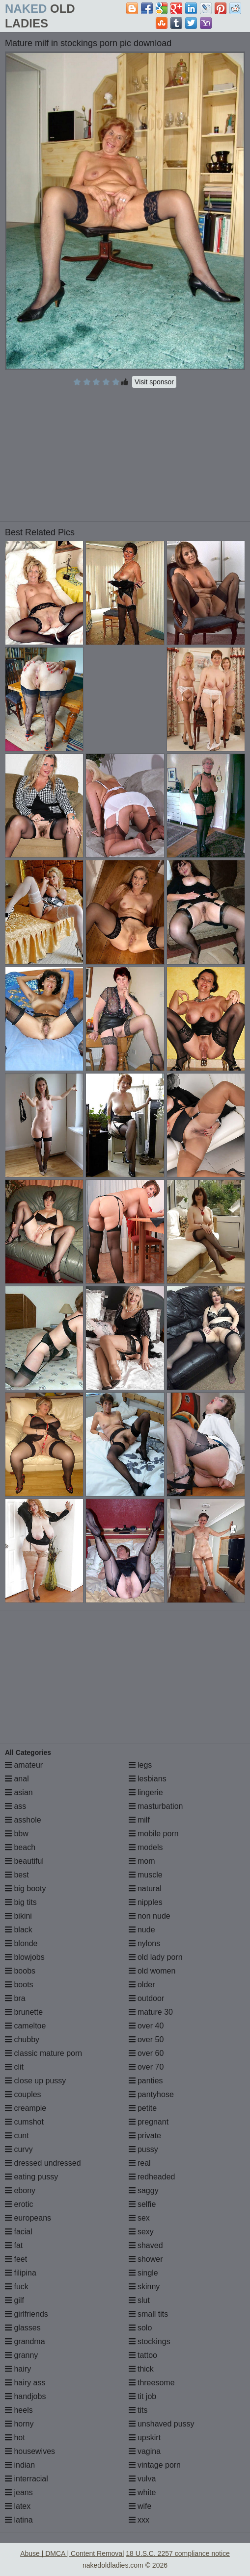 The width and height of the screenshot is (250, 2576). Describe the element at coordinates (23, 2094) in the screenshot. I see `couples` at that location.